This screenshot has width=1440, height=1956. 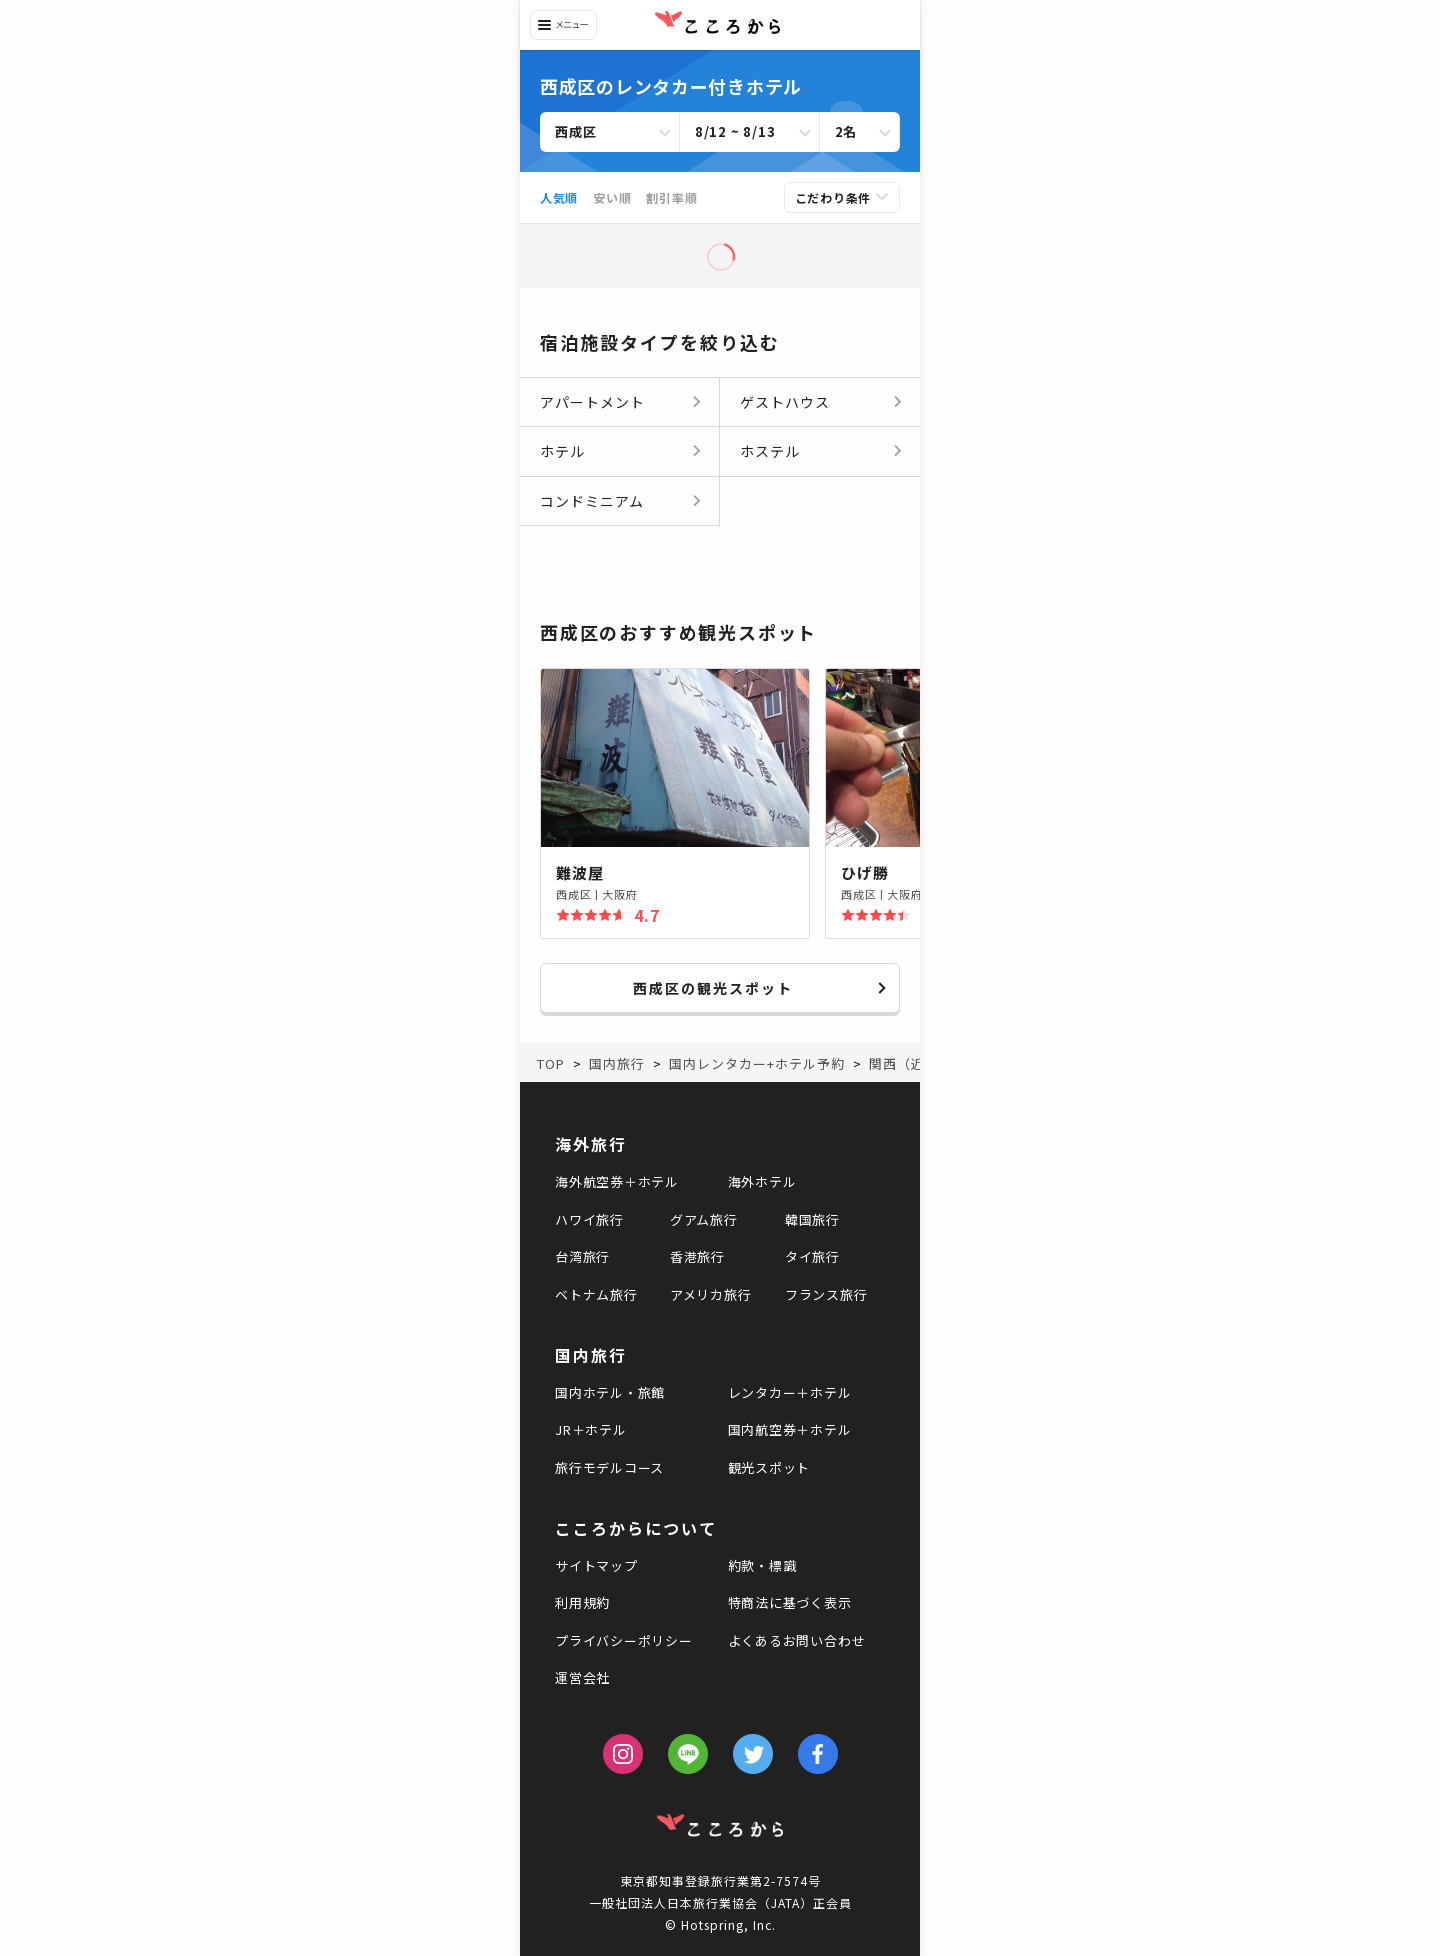 What do you see at coordinates (797, 1640) in the screenshot?
I see `よくあるお問い合わせ` at bounding box center [797, 1640].